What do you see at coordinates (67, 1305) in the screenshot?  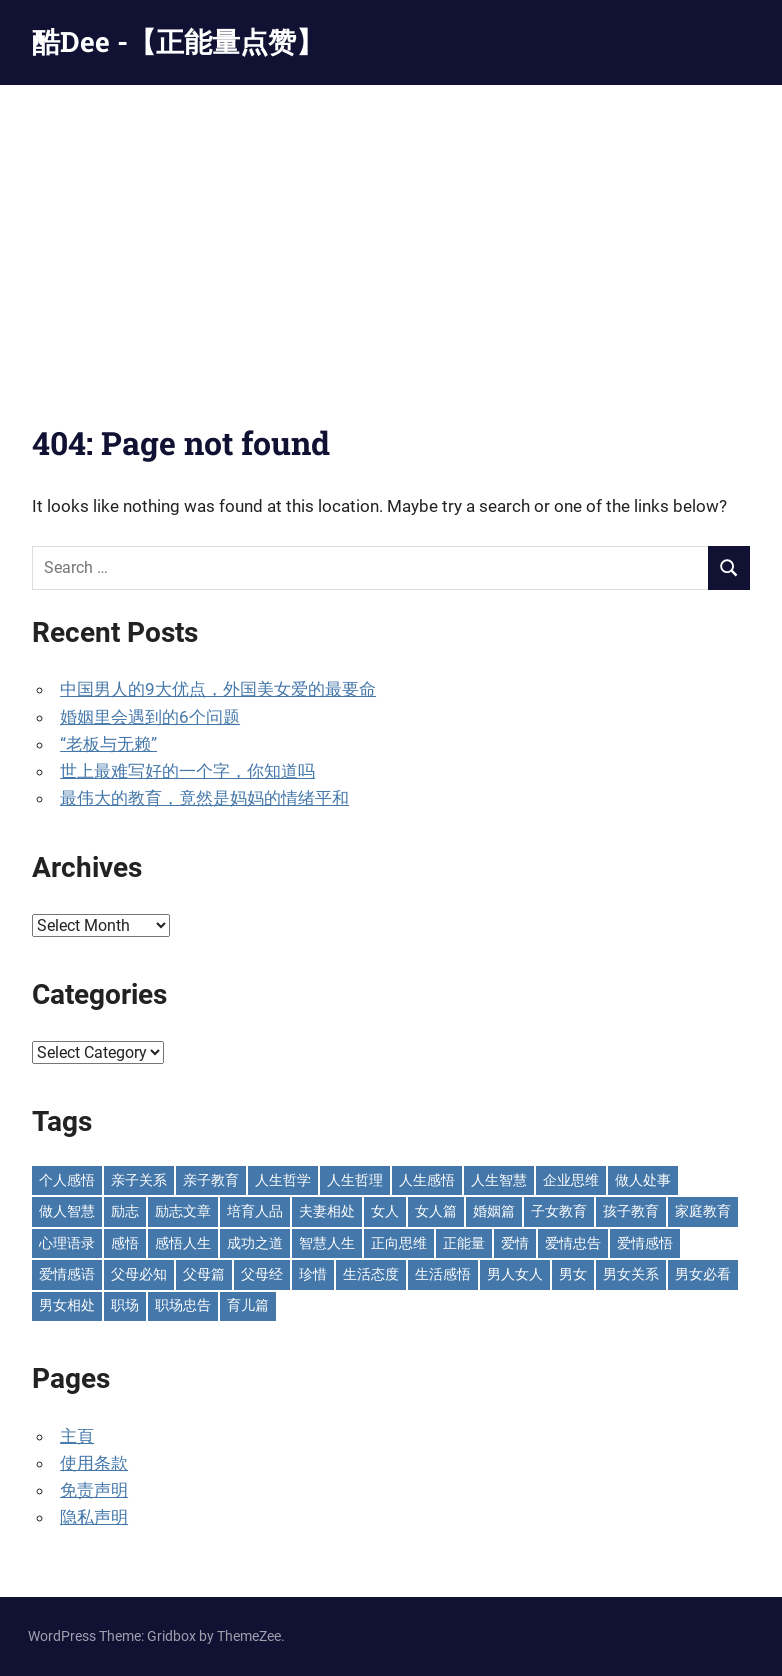 I see `男女相处 [男女相处 (46 items)]` at bounding box center [67, 1305].